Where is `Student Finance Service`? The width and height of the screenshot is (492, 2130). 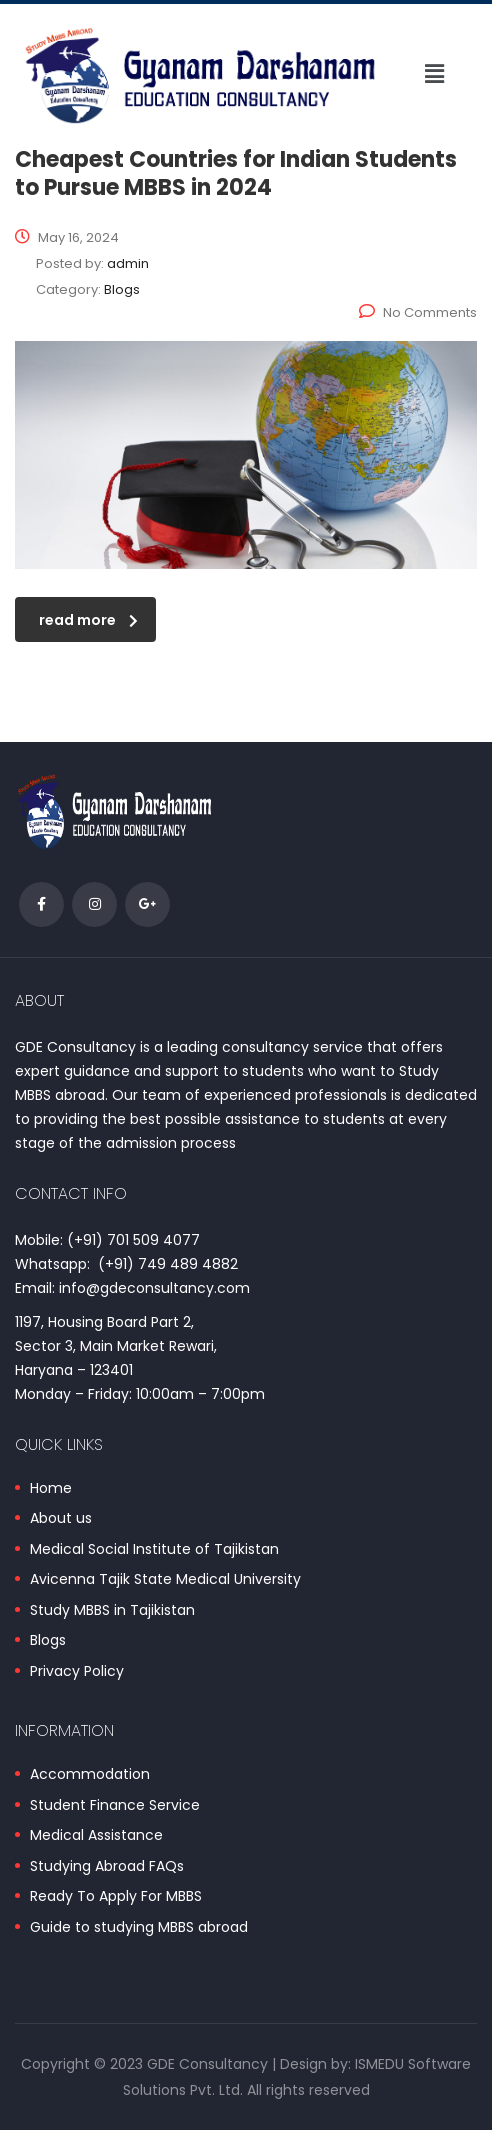
Student Finance Service is located at coordinates (115, 1806).